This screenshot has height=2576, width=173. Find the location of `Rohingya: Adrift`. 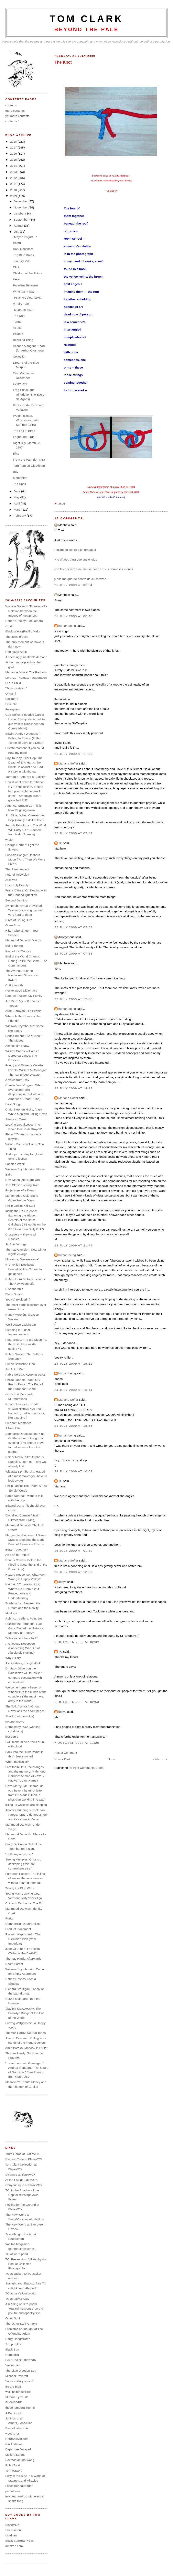

Rohingya: Adrift is located at coordinates (16, 651).